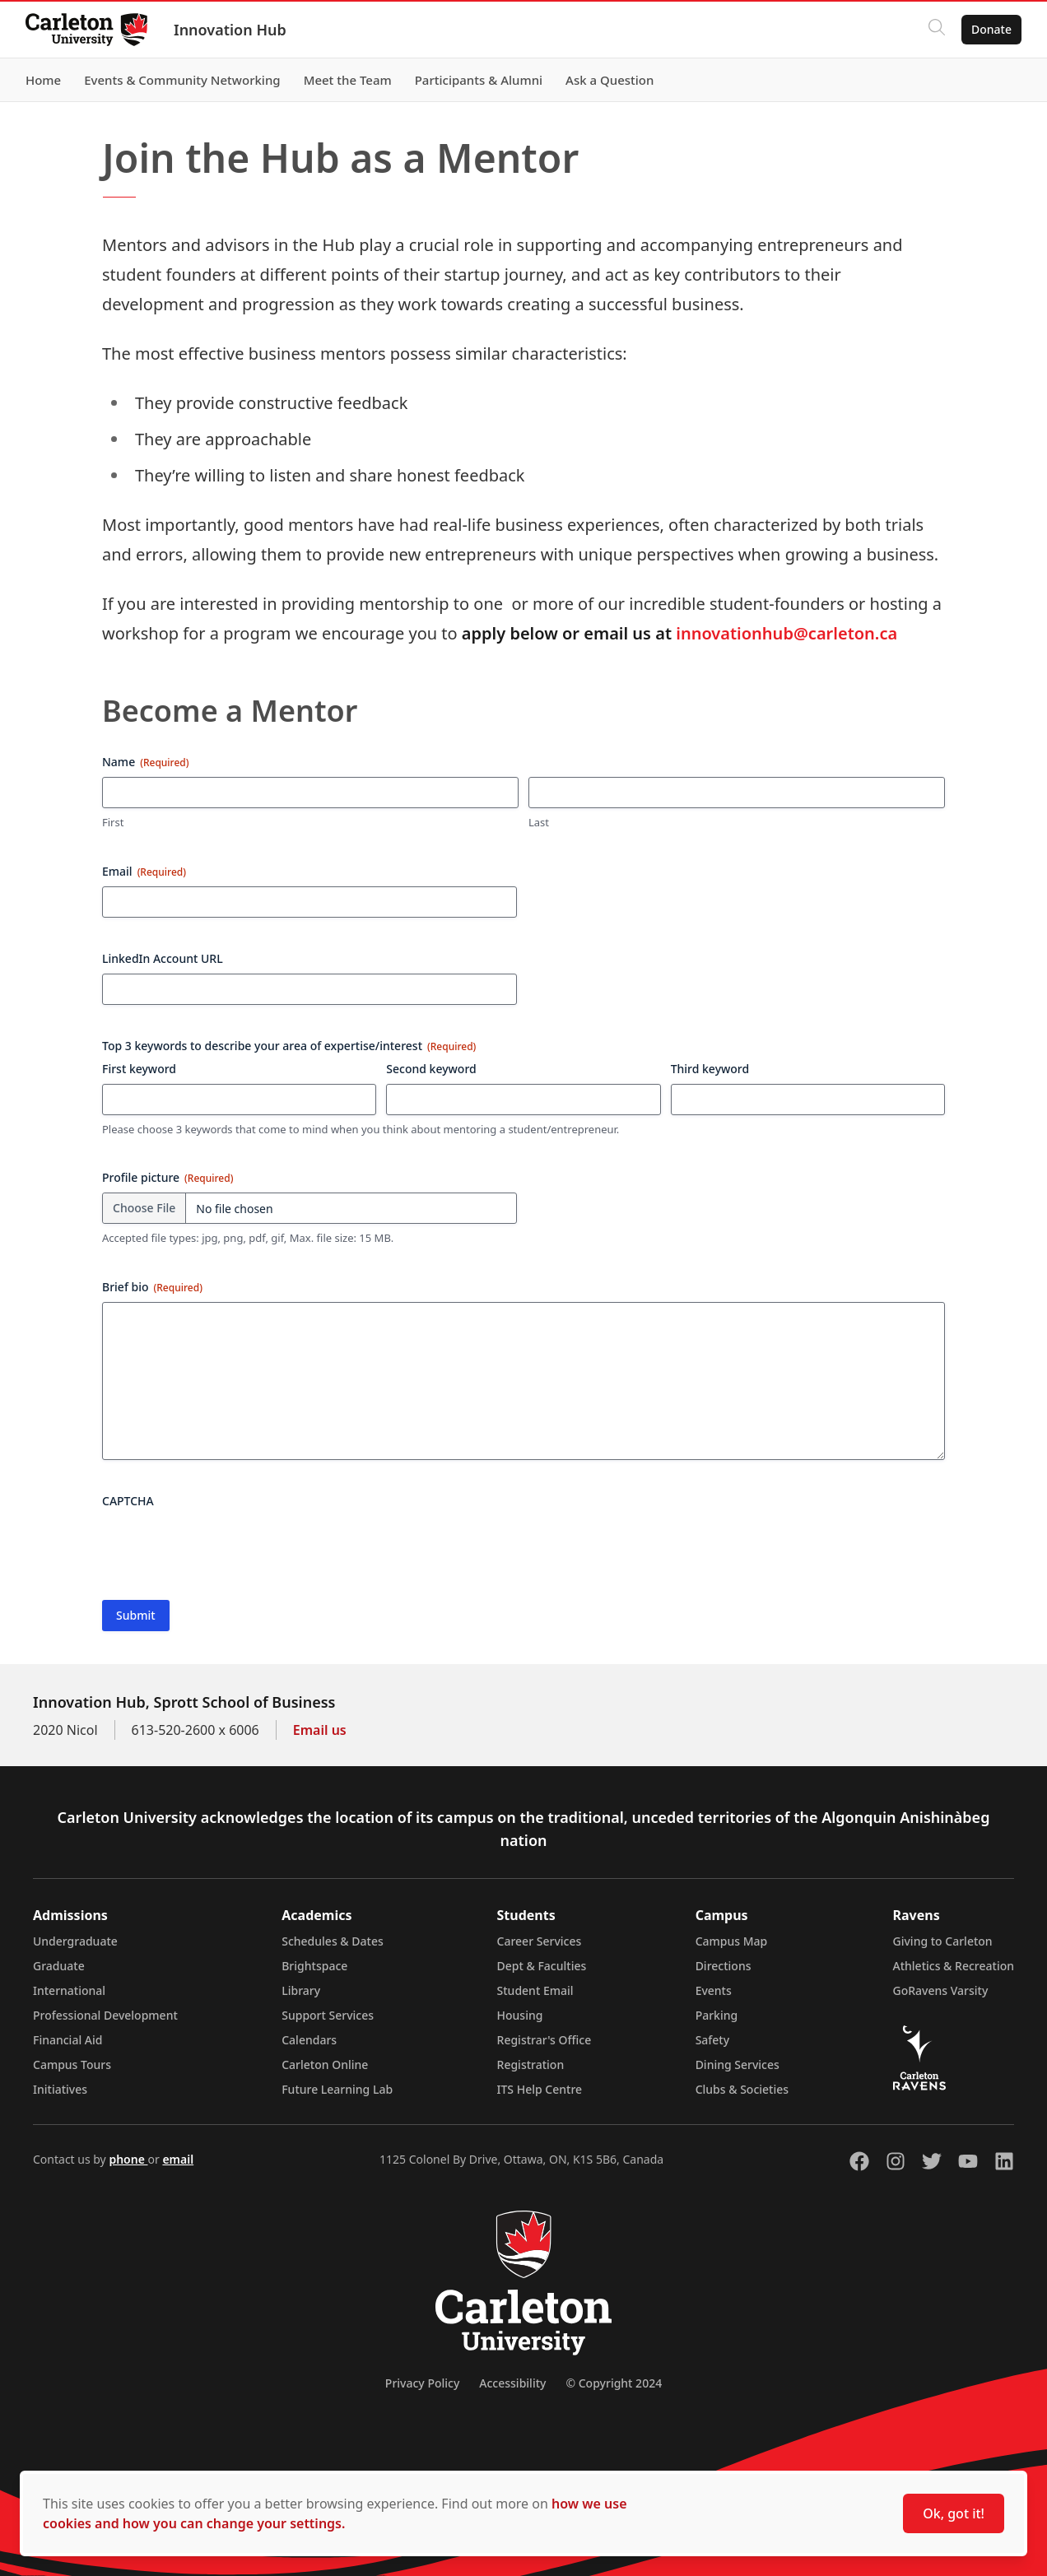 This screenshot has height=2576, width=1047. What do you see at coordinates (314, 1966) in the screenshot?
I see `Brightspace` at bounding box center [314, 1966].